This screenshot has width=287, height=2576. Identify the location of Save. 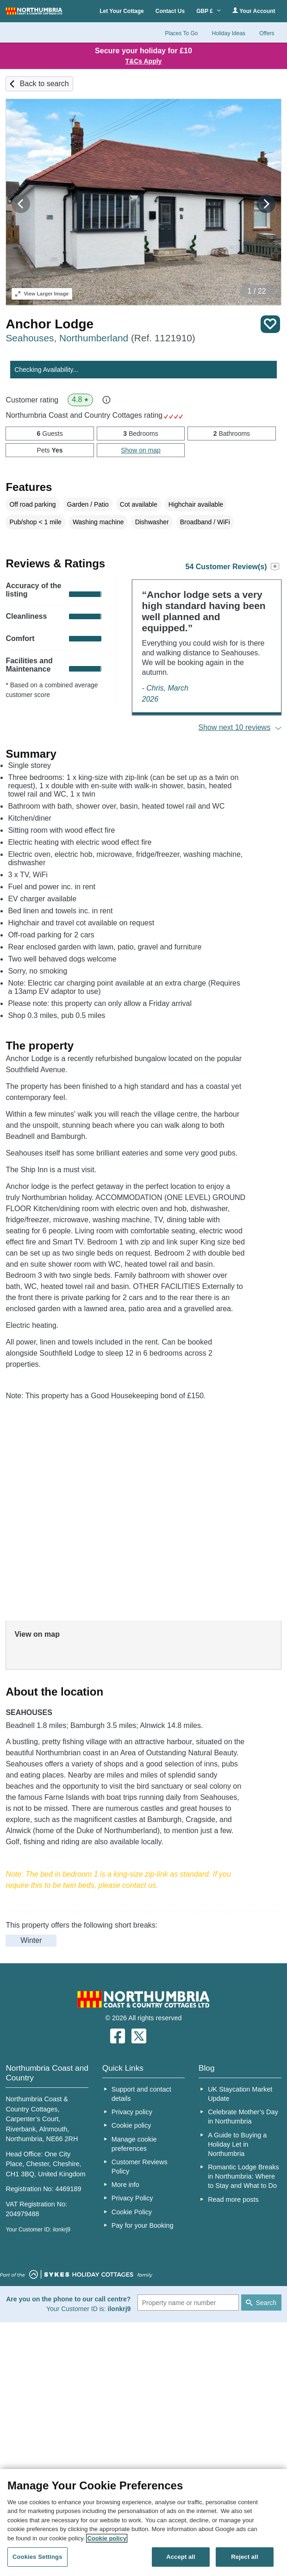
(270, 324).